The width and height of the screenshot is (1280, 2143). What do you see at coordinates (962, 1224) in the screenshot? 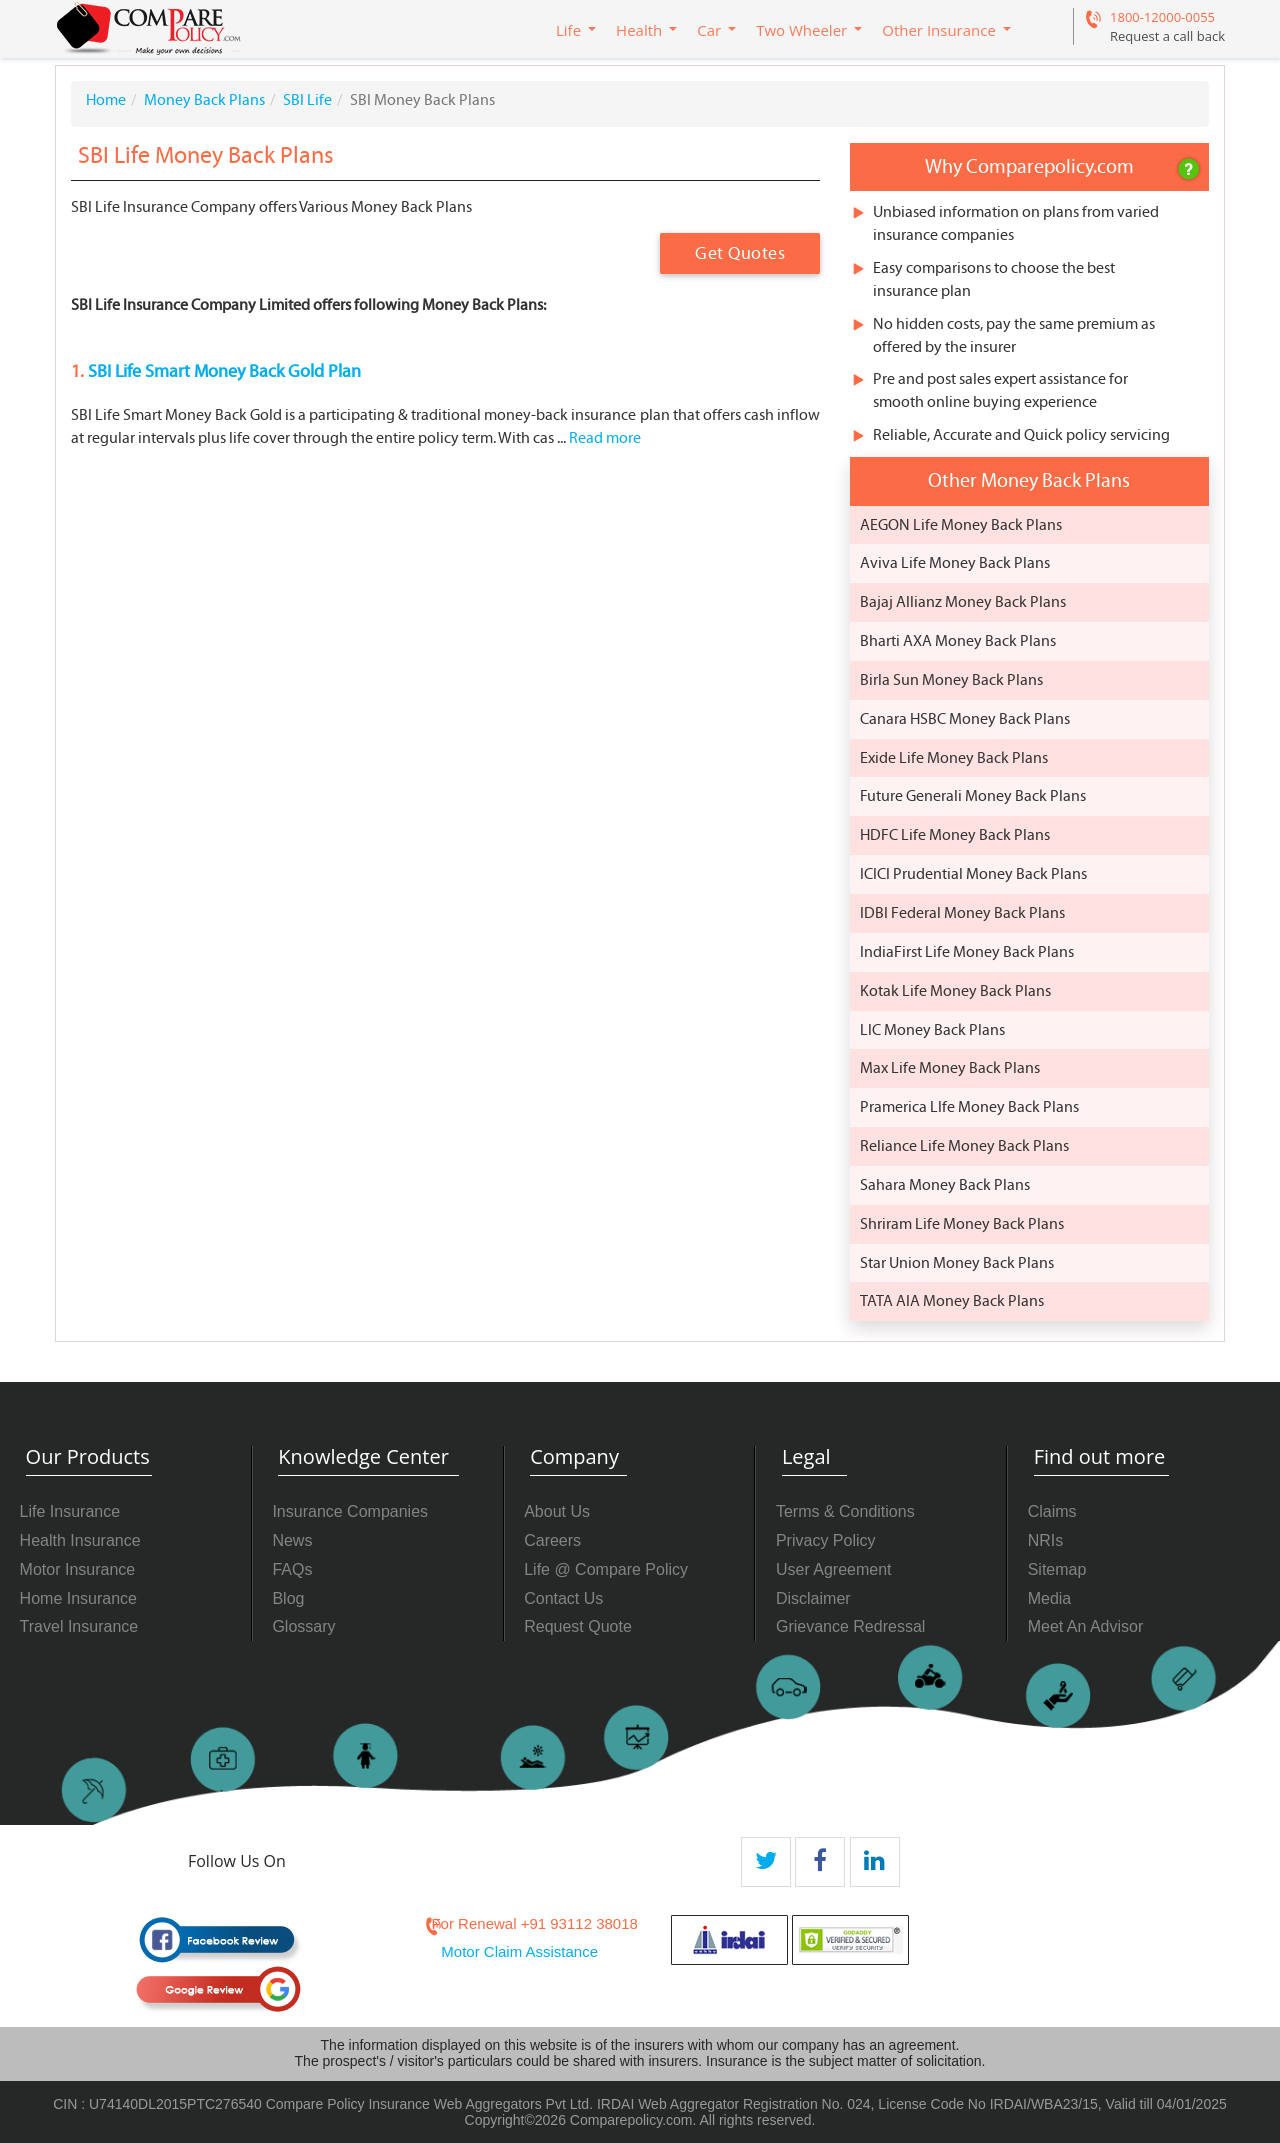
I see `Shriram Life Money Back Plans` at bounding box center [962, 1224].